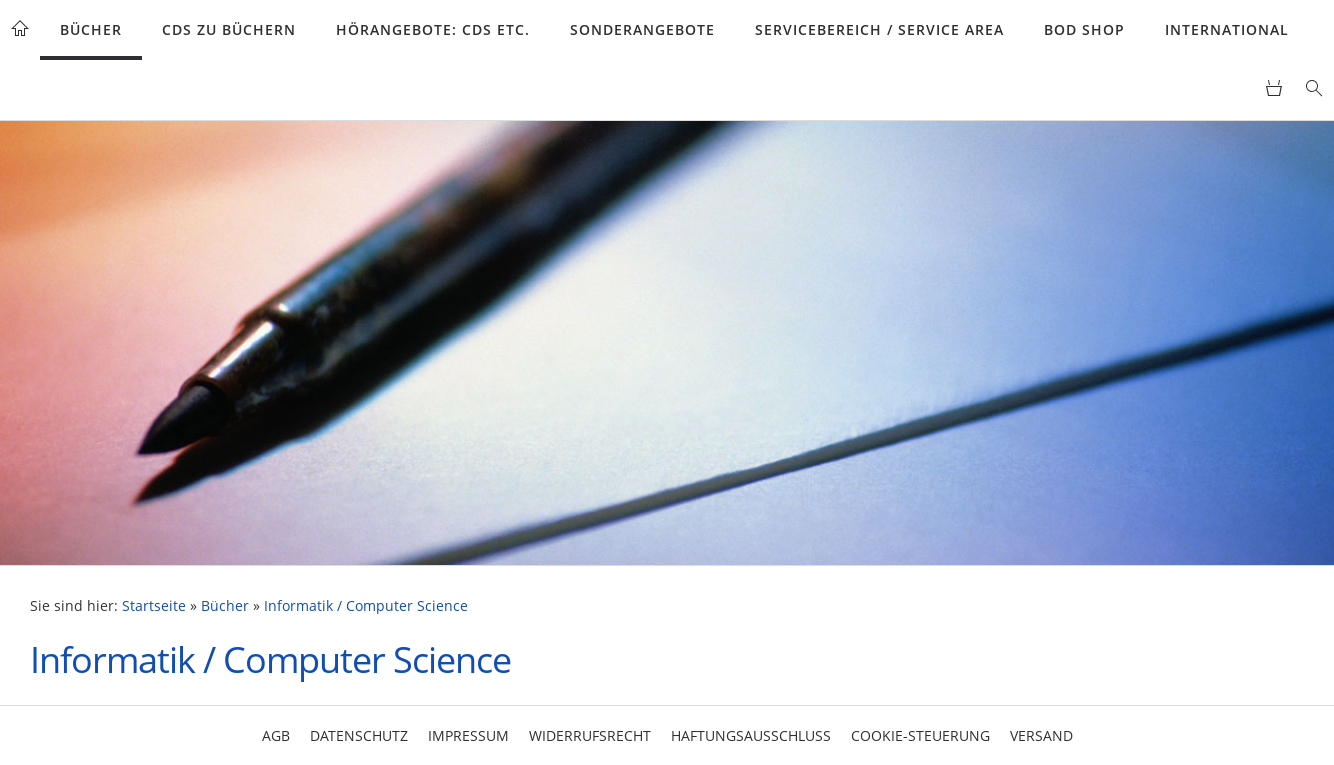 This screenshot has width=1334, height=765. I want to click on International, so click(1227, 29).